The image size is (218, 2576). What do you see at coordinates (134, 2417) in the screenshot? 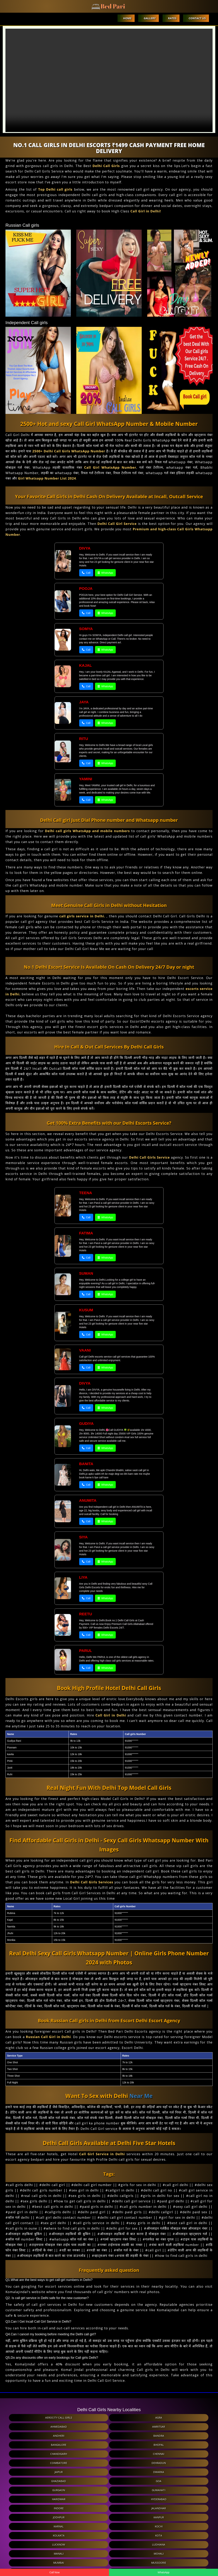
I see `Ahmedabad` at bounding box center [134, 2417].